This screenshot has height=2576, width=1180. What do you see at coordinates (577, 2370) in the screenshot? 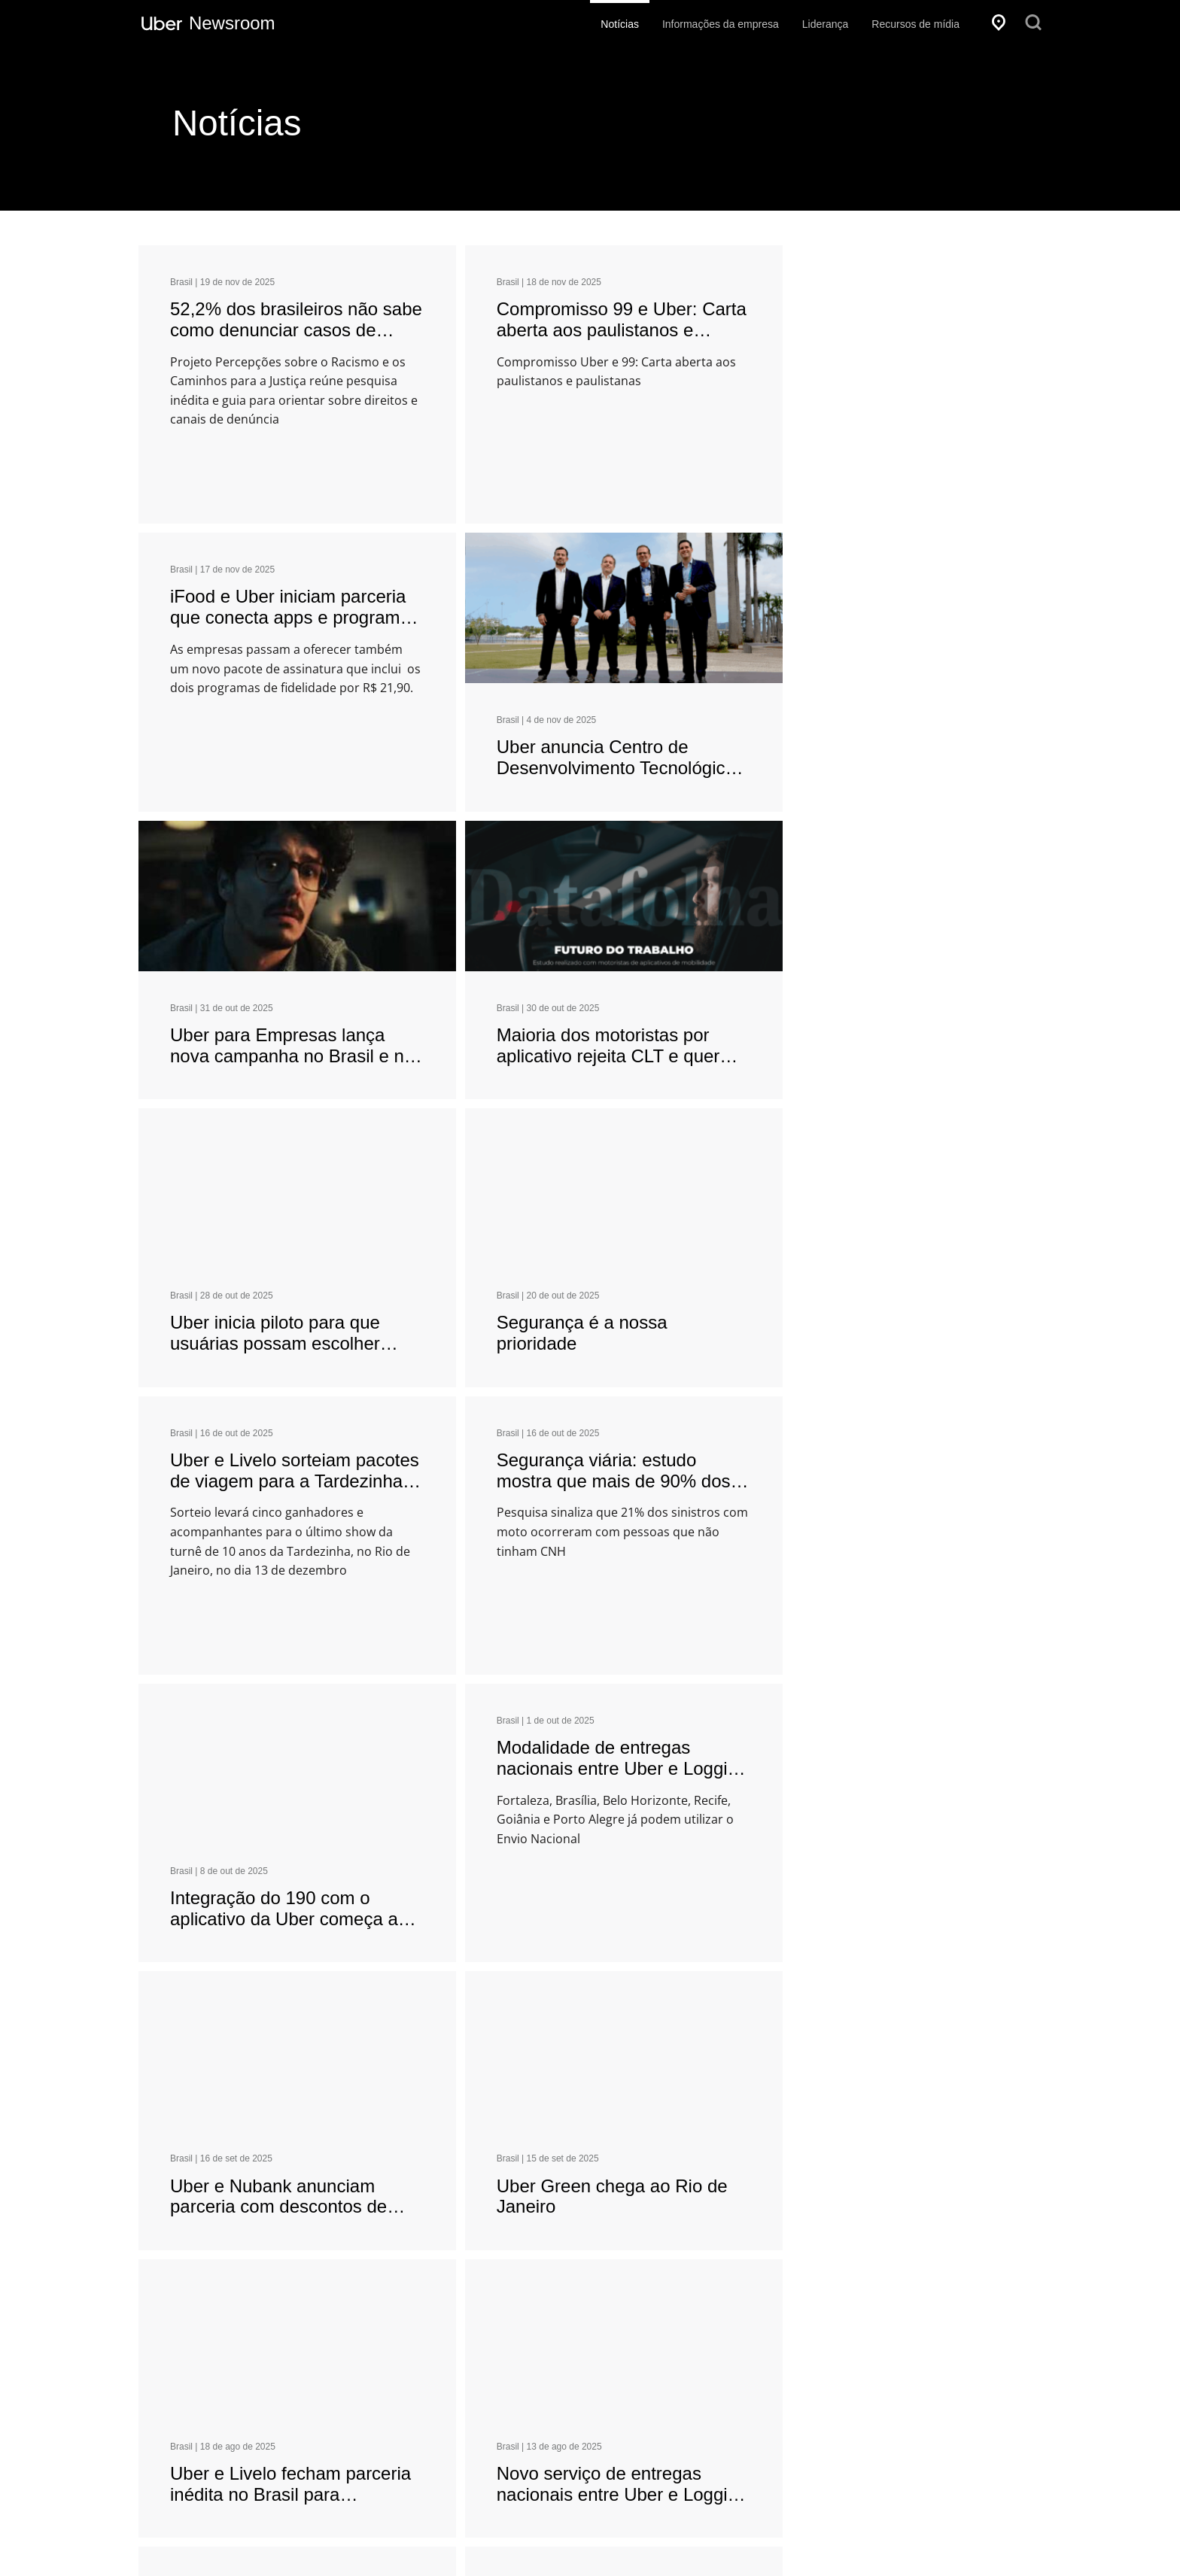
I see `Cidadania global` at bounding box center [577, 2370].